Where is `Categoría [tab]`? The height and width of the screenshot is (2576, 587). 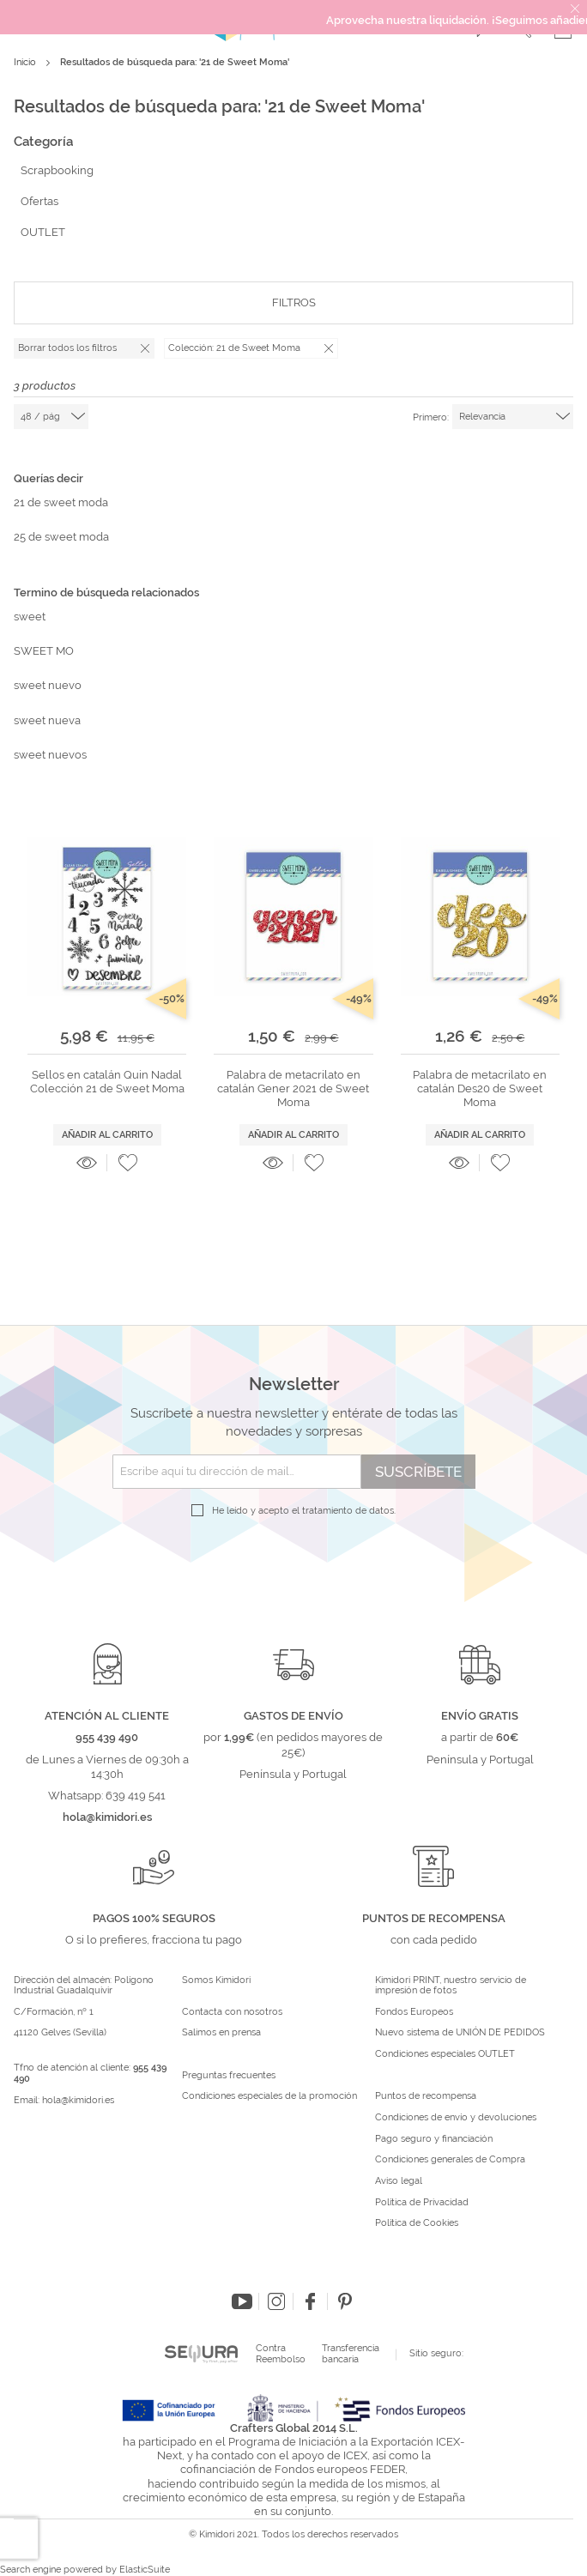 Categoría [tab] is located at coordinates (43, 141).